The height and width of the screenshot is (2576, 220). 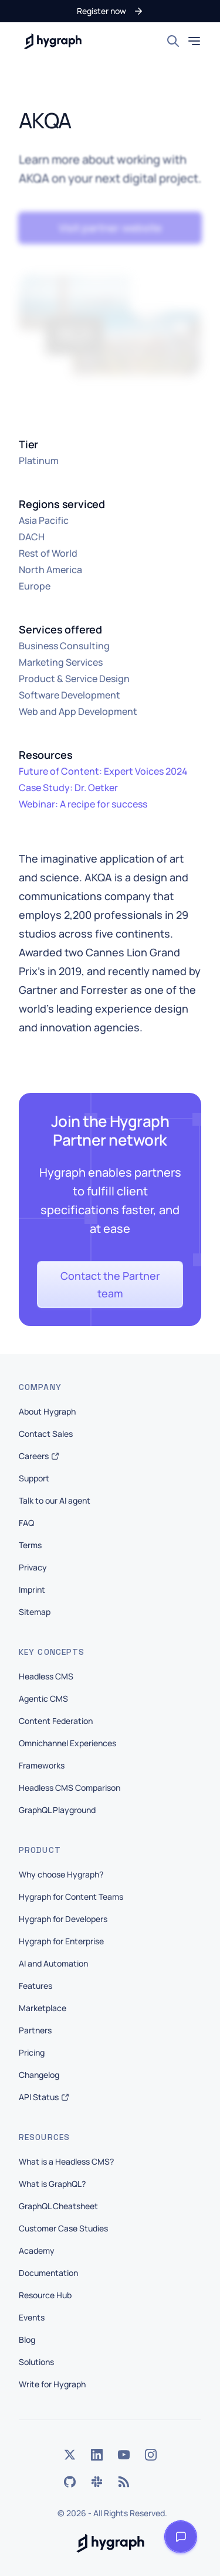 I want to click on Hygraph for Enterprise, so click(x=61, y=1941).